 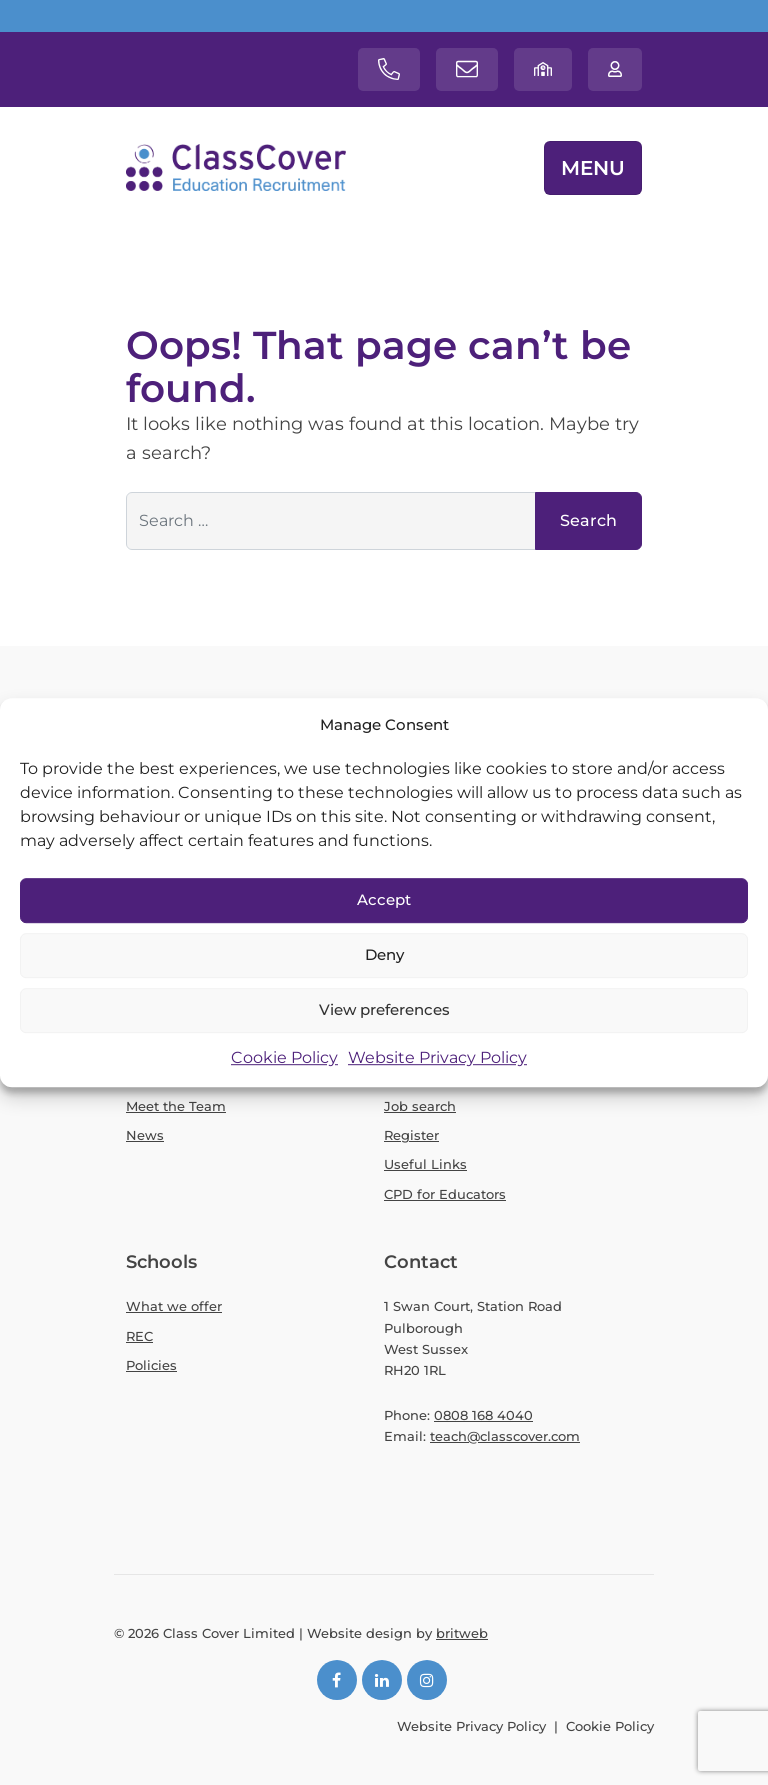 I want to click on News, so click(x=145, y=1135).